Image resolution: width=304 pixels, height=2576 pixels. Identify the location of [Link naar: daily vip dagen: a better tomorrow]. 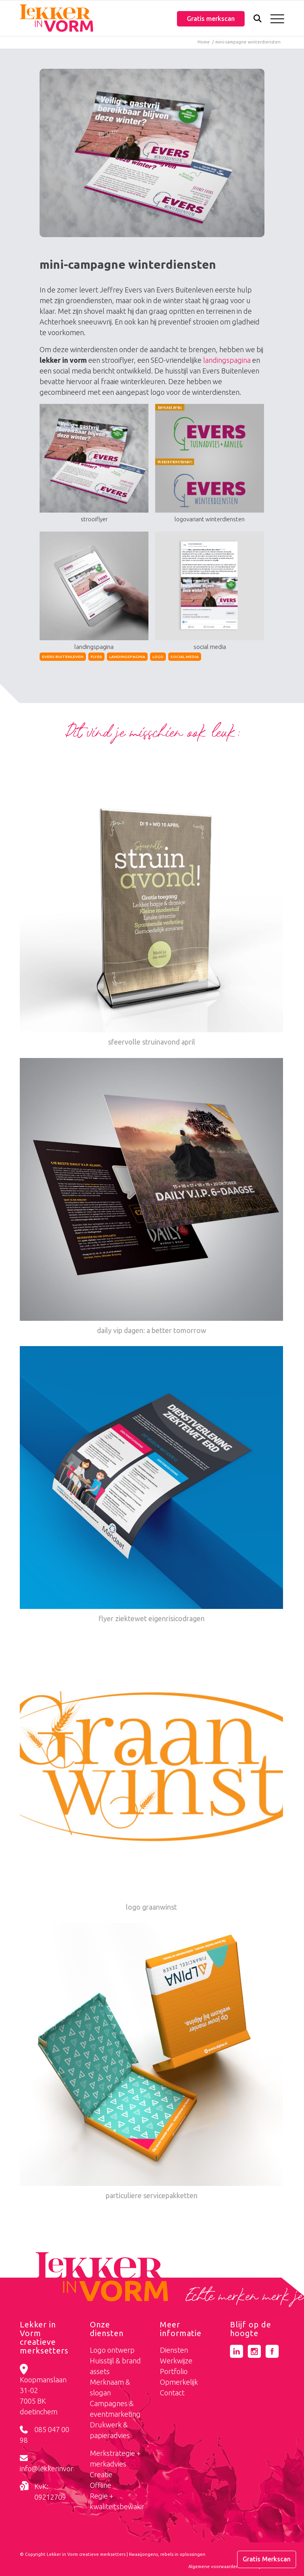
(151, 1197).